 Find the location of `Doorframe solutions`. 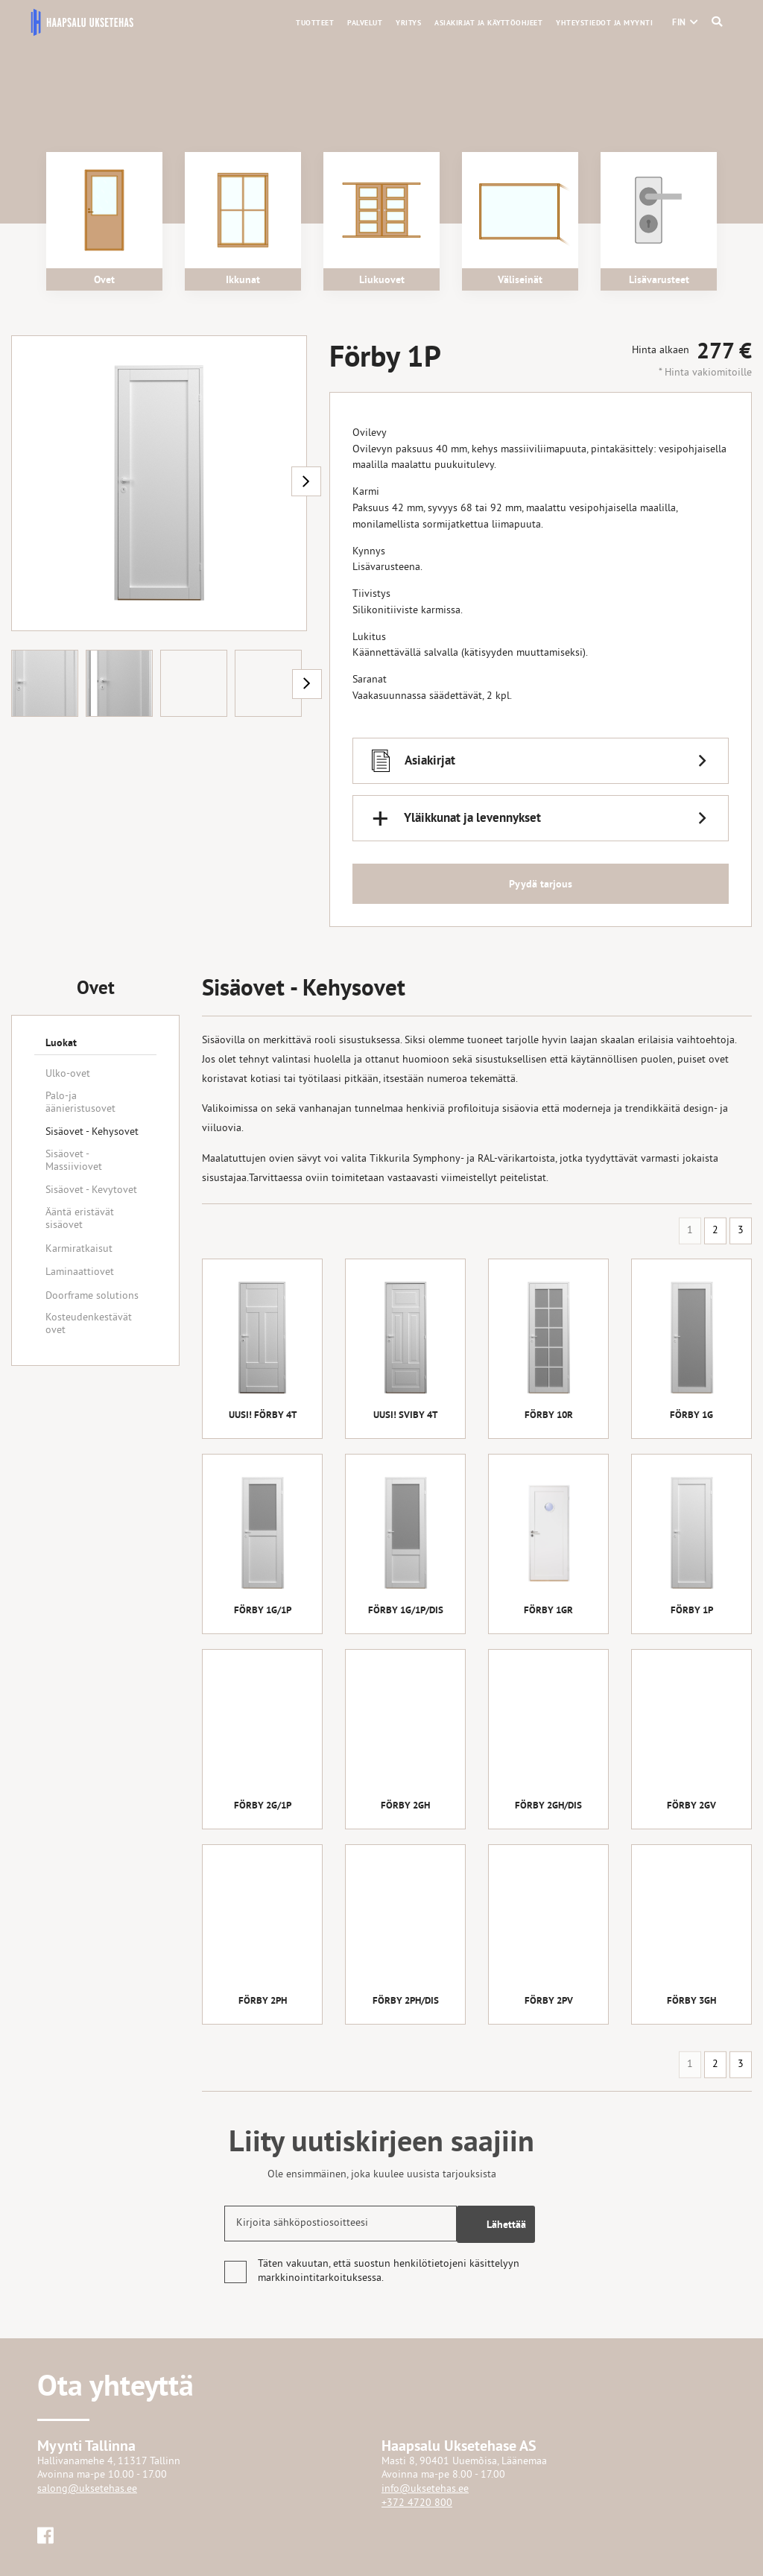

Doorframe solutions is located at coordinates (92, 1296).